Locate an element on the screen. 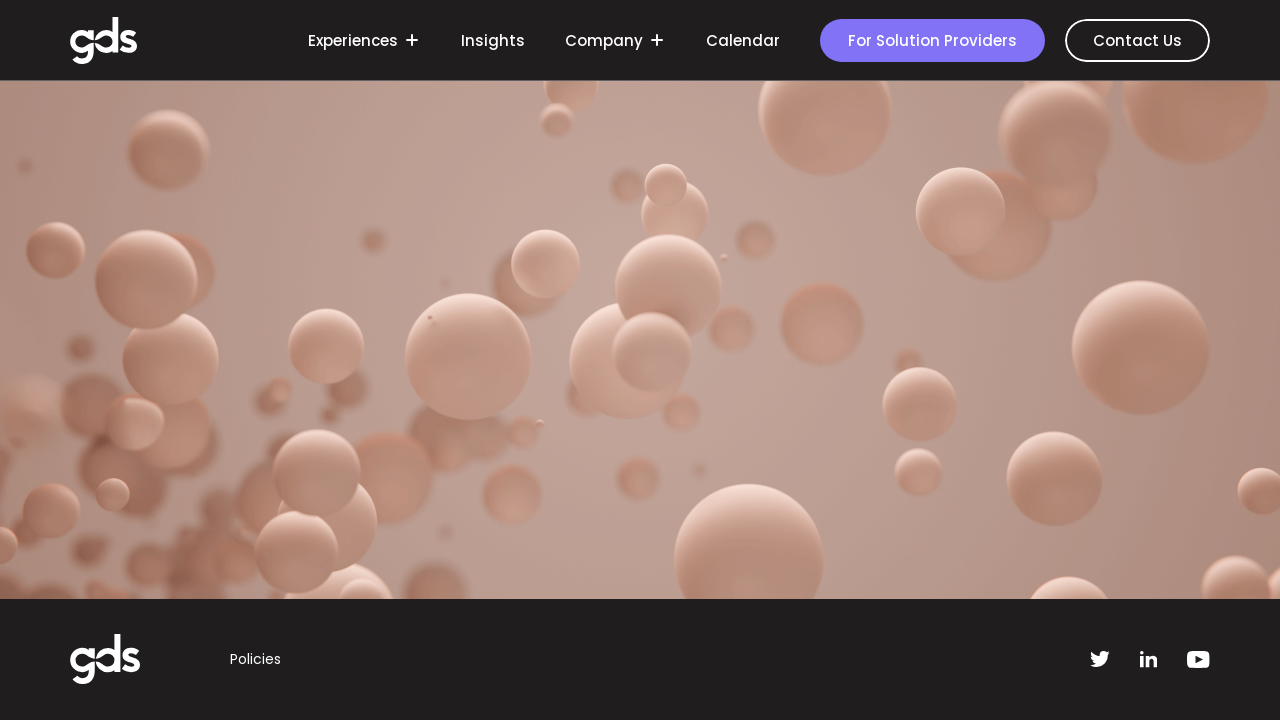 This screenshot has height=720, width=1280. Calendar is located at coordinates (743, 40).